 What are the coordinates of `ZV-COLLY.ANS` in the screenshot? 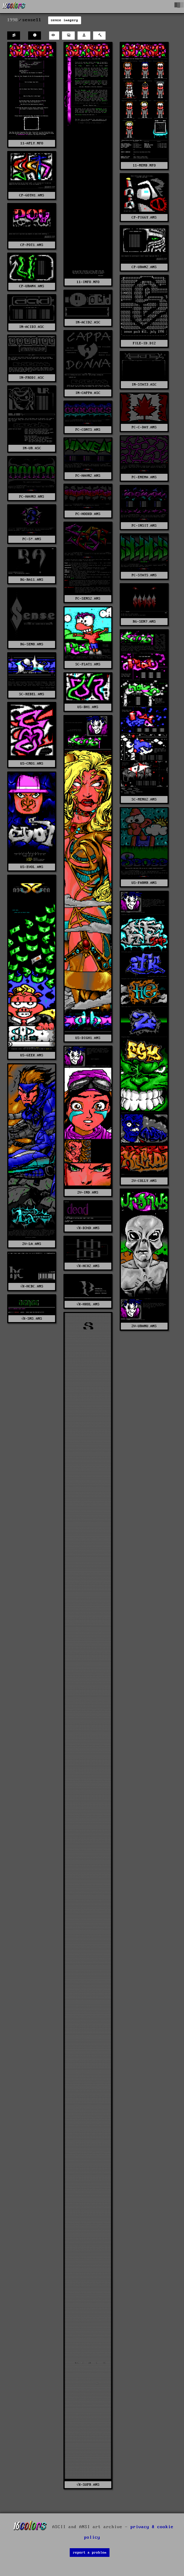 It's located at (144, 1181).